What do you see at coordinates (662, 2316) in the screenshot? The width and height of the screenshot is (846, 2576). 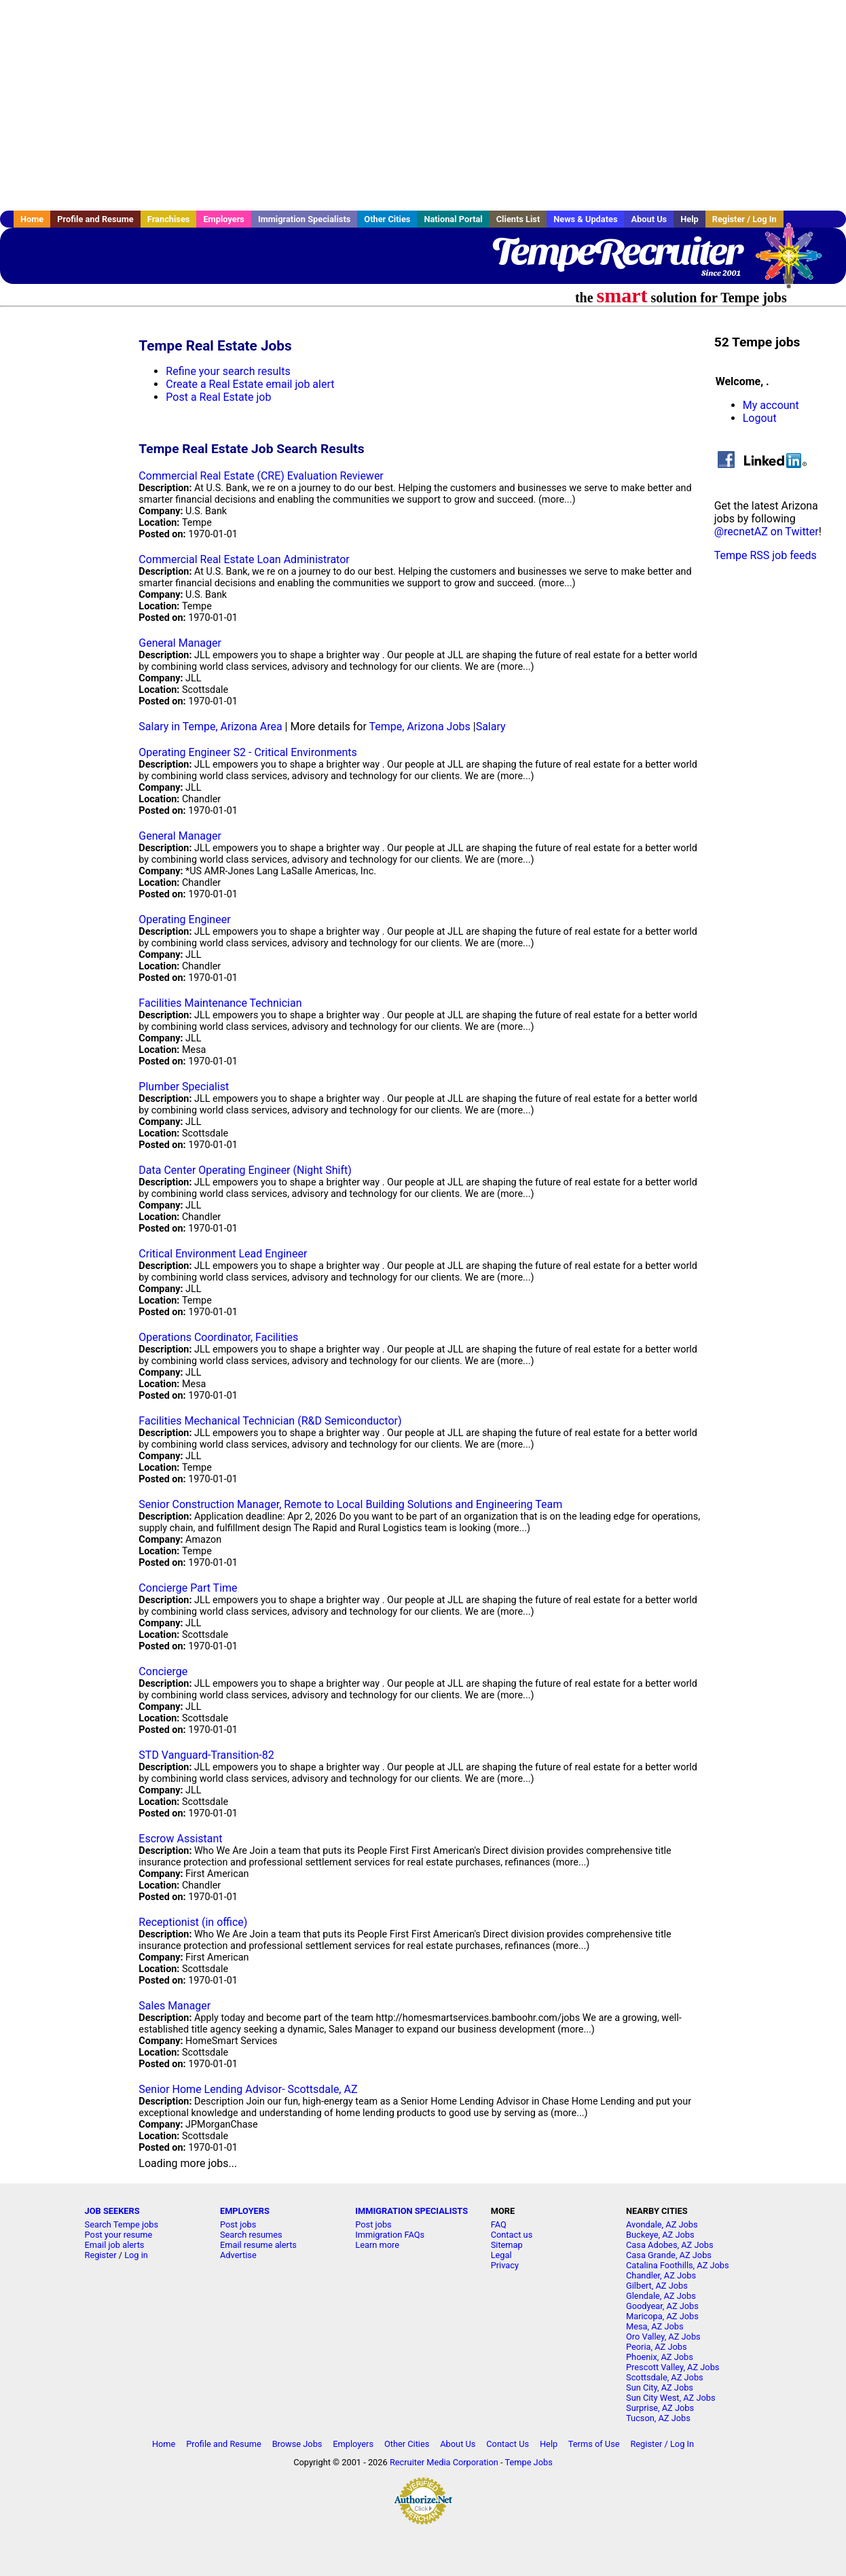 I see `Maricopa, AZ Jobs` at bounding box center [662, 2316].